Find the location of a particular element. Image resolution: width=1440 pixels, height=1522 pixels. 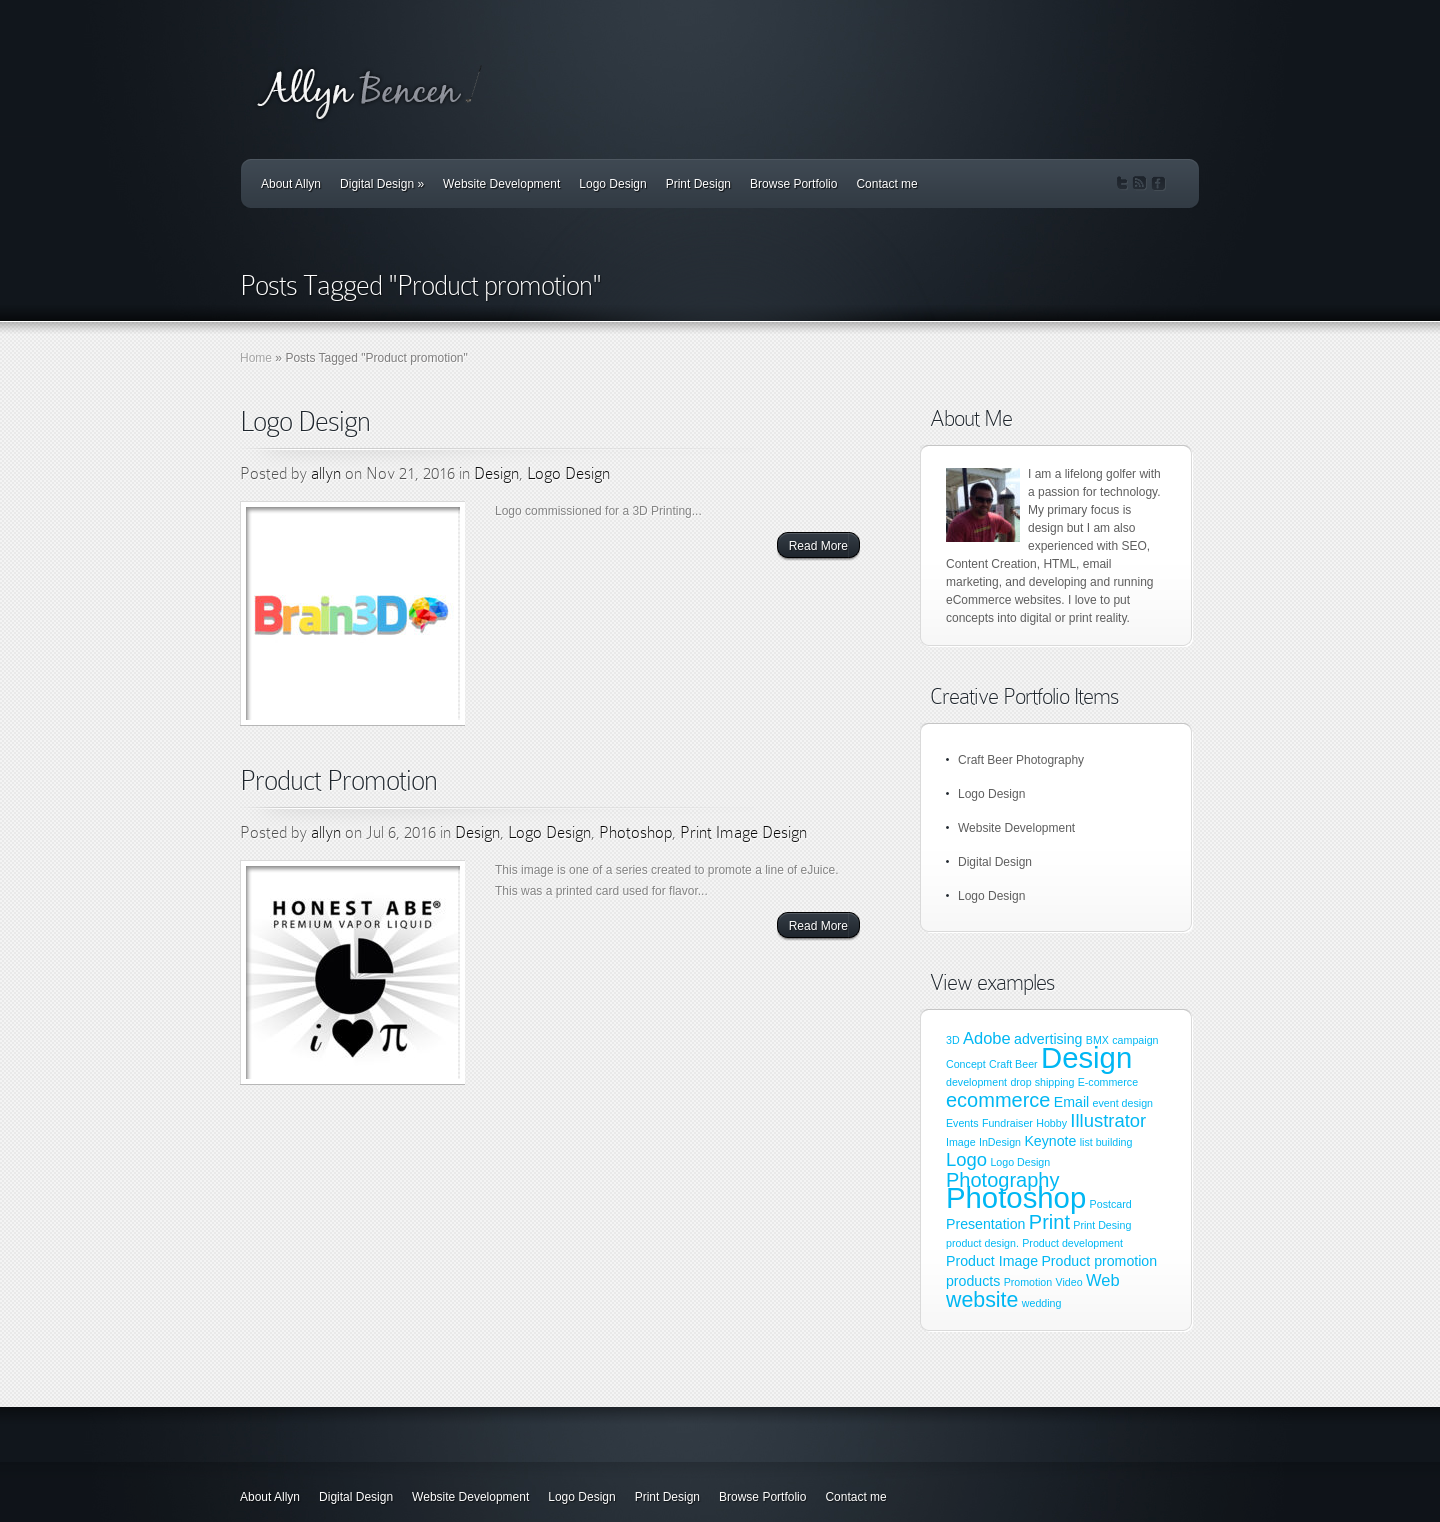

Promotion [Promotion (1 item)] is located at coordinates (1028, 1282).